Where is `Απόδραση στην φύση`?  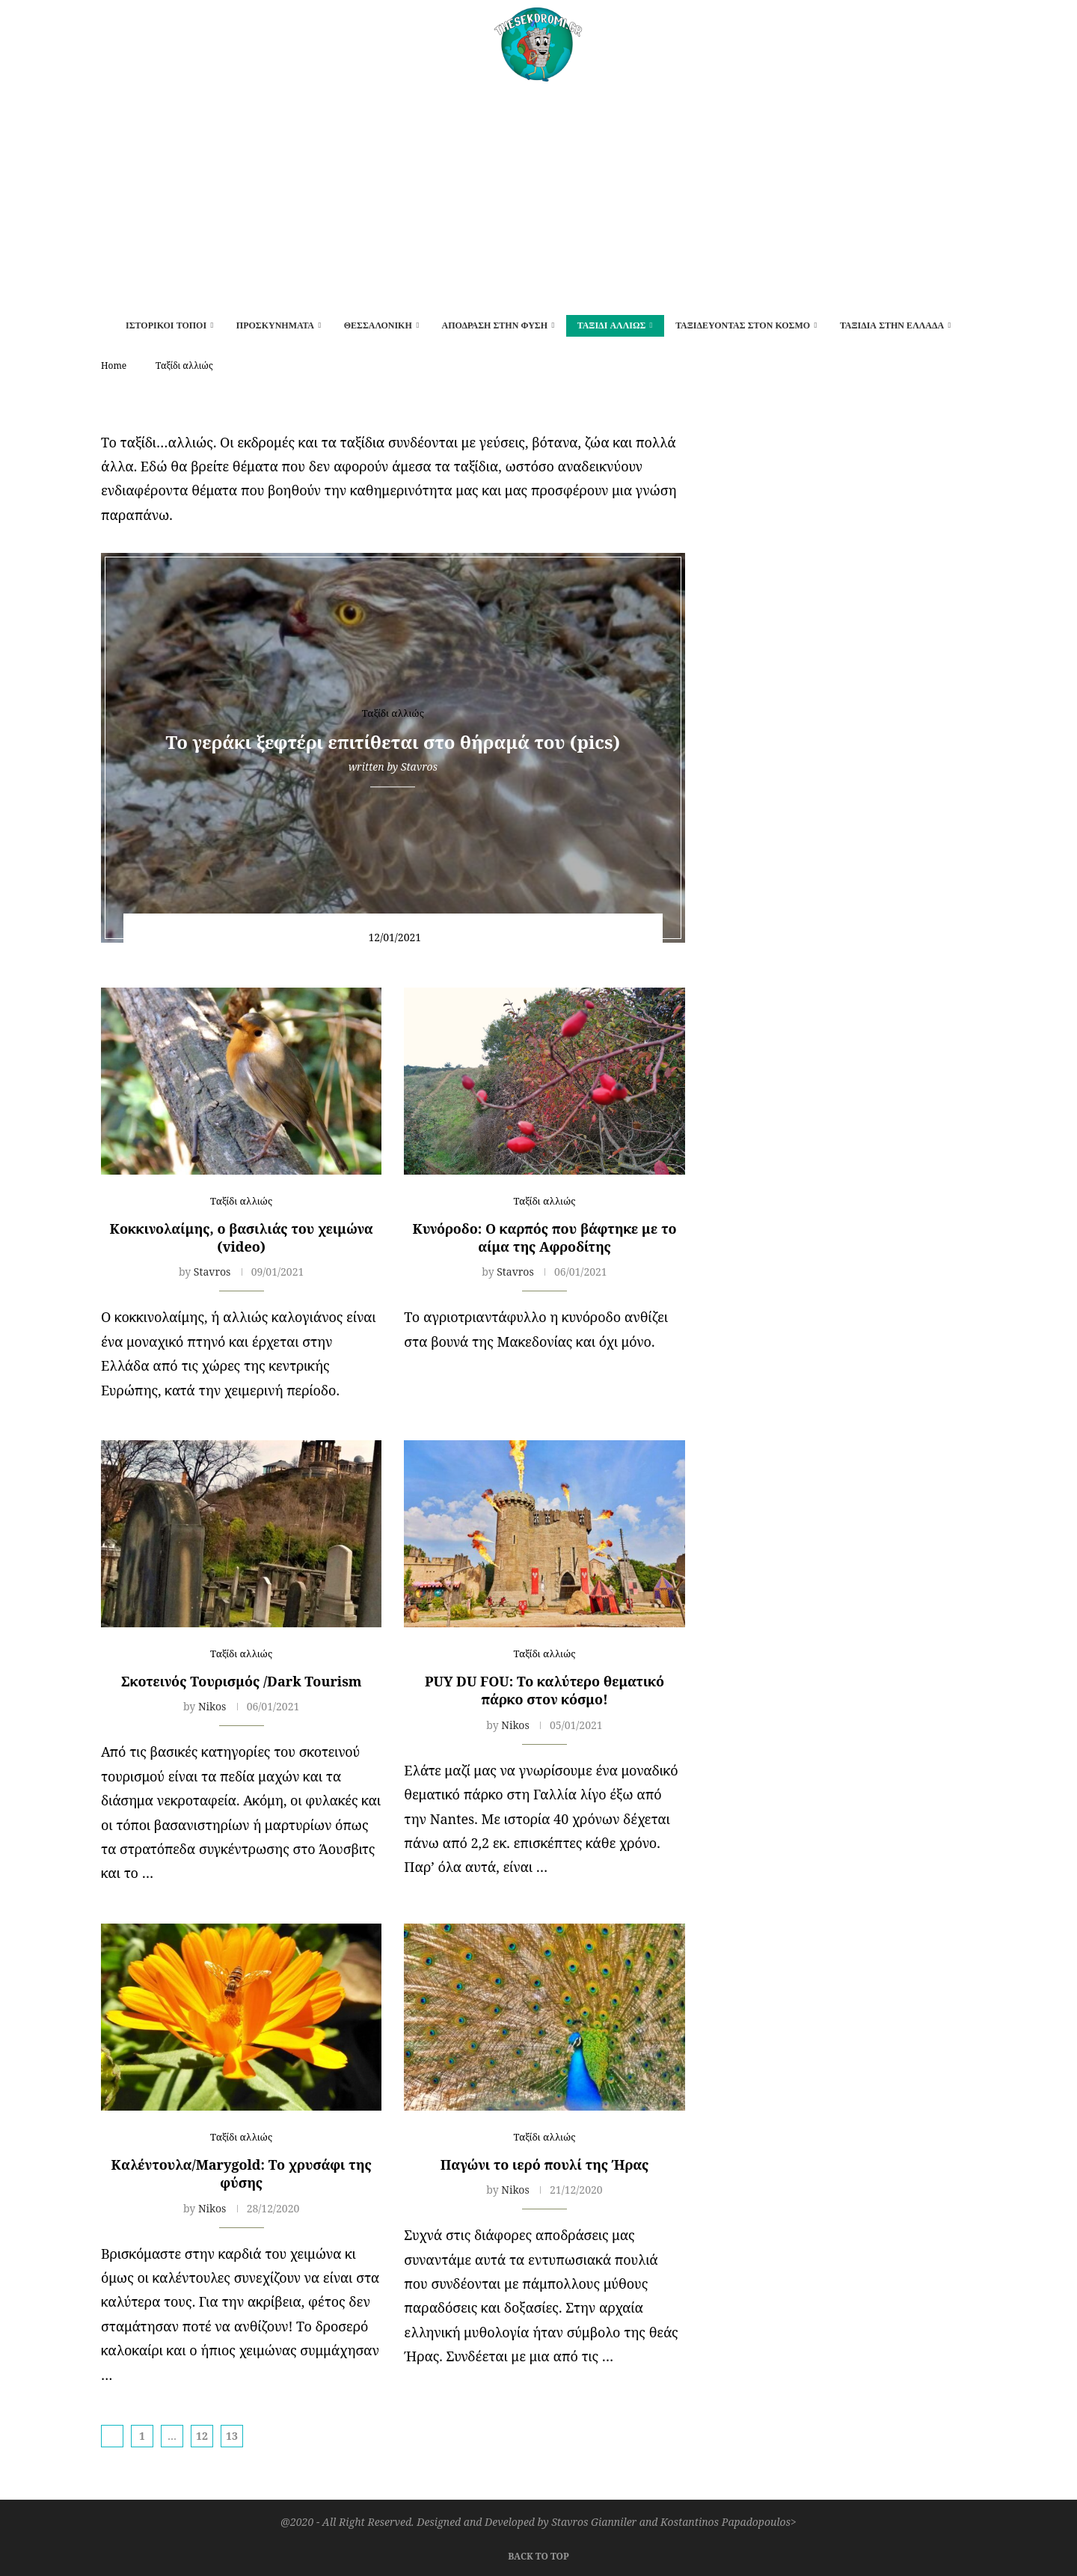
Απόδραση στην φύση is located at coordinates (494, 325).